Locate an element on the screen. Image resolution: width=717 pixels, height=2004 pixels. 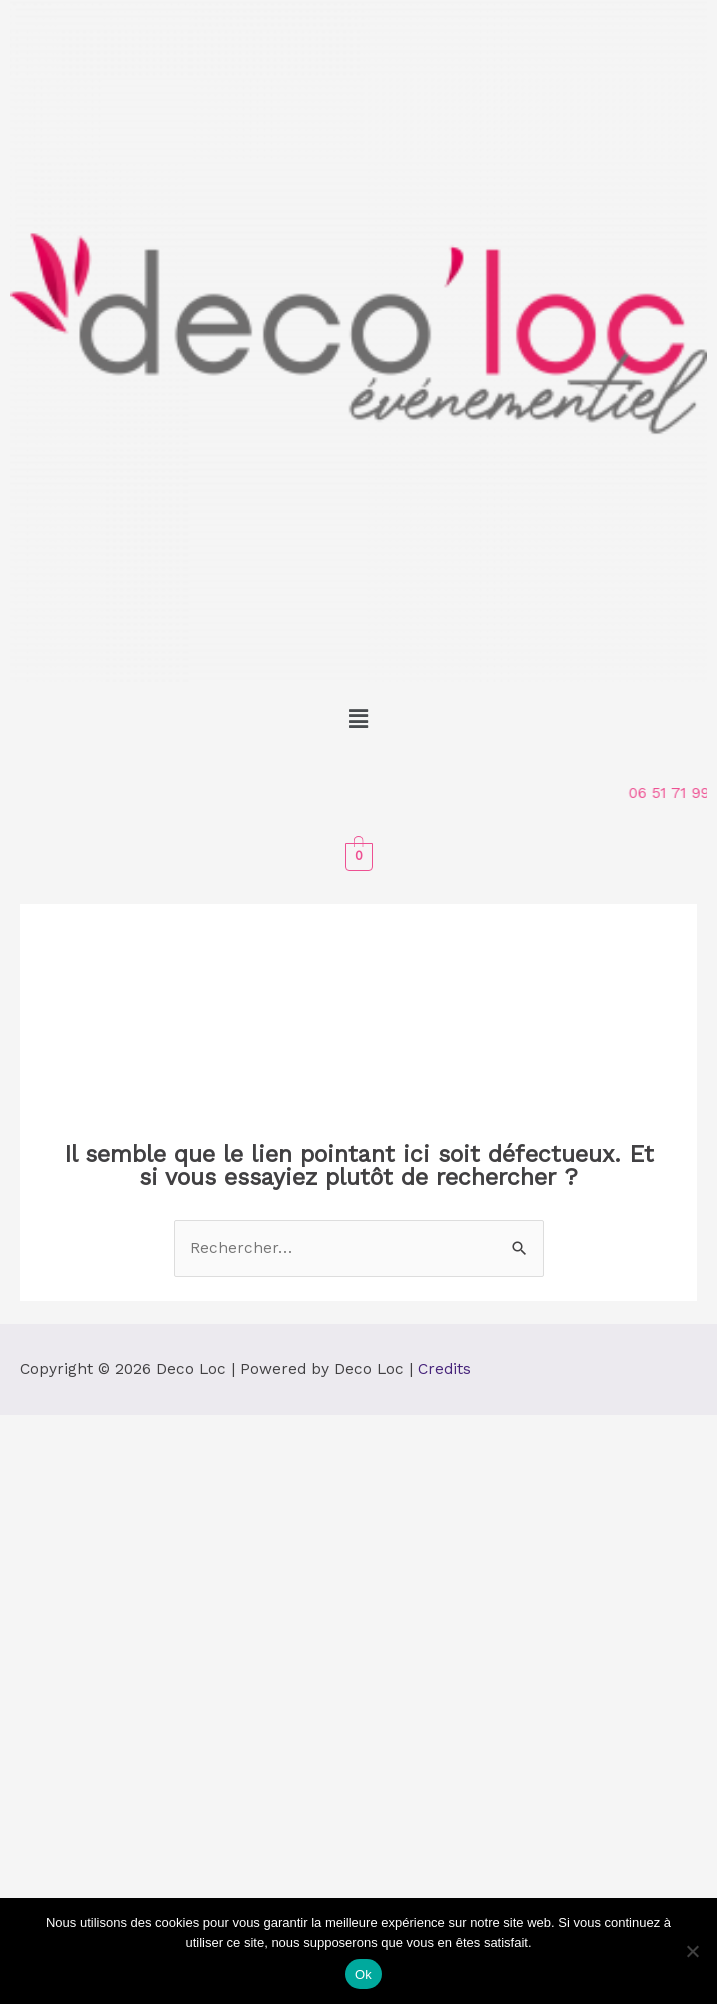
Credits is located at coordinates (444, 1369).